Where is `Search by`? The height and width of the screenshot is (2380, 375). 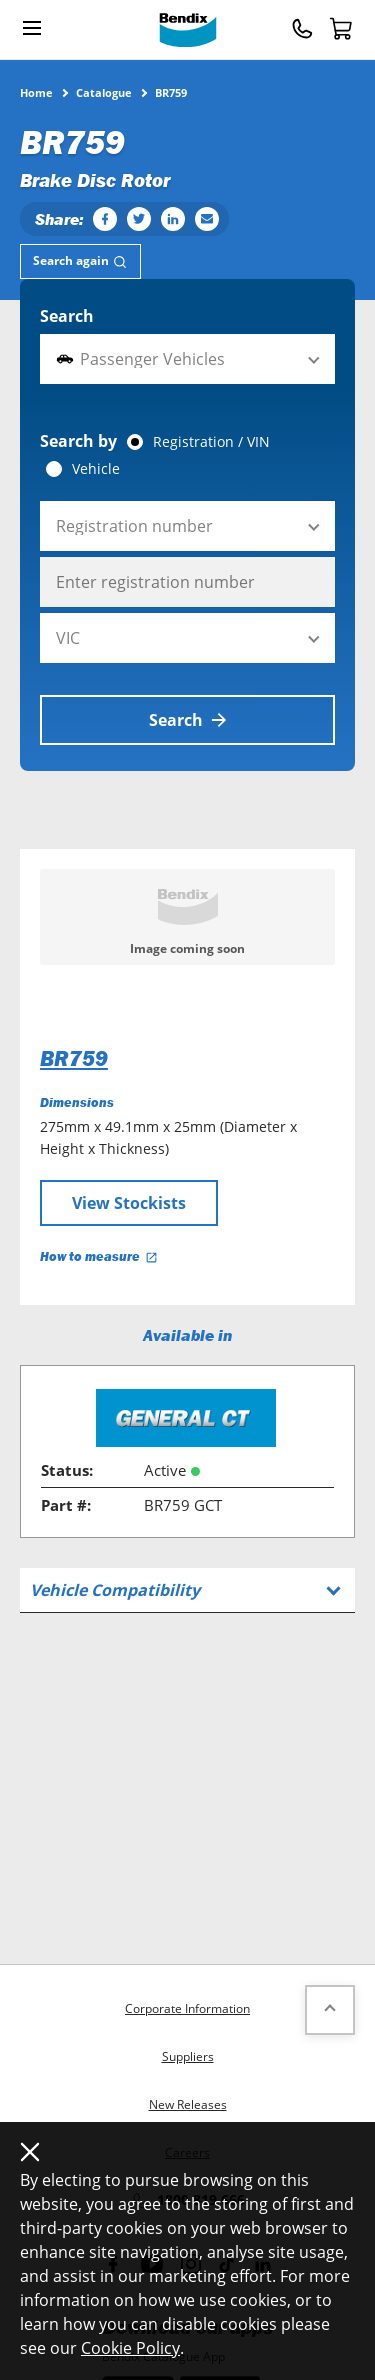
Search by is located at coordinates (78, 441).